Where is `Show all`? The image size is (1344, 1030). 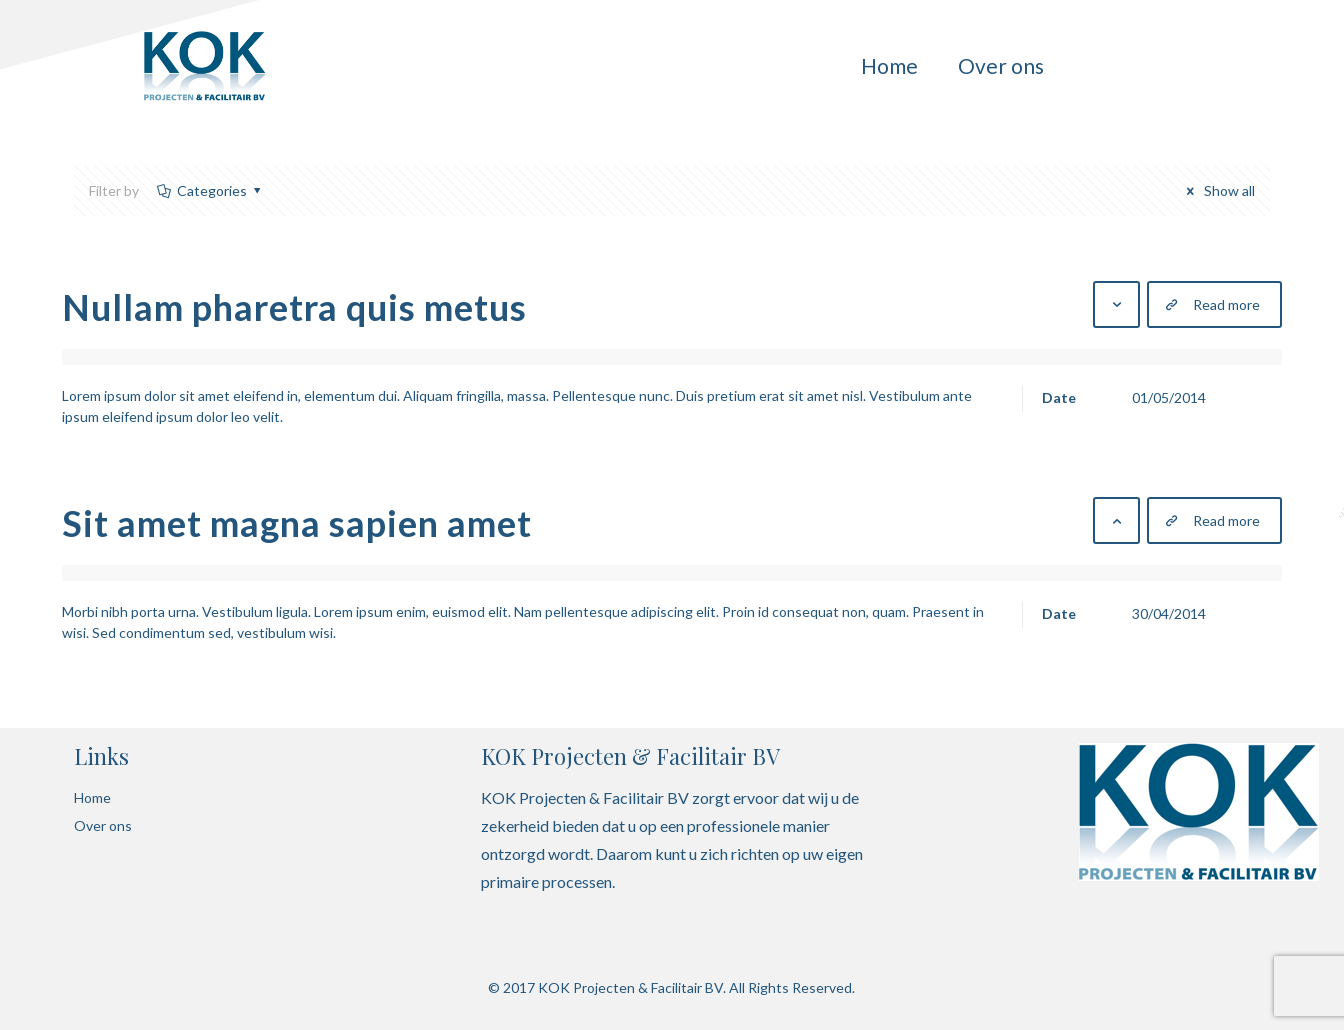 Show all is located at coordinates (1218, 190).